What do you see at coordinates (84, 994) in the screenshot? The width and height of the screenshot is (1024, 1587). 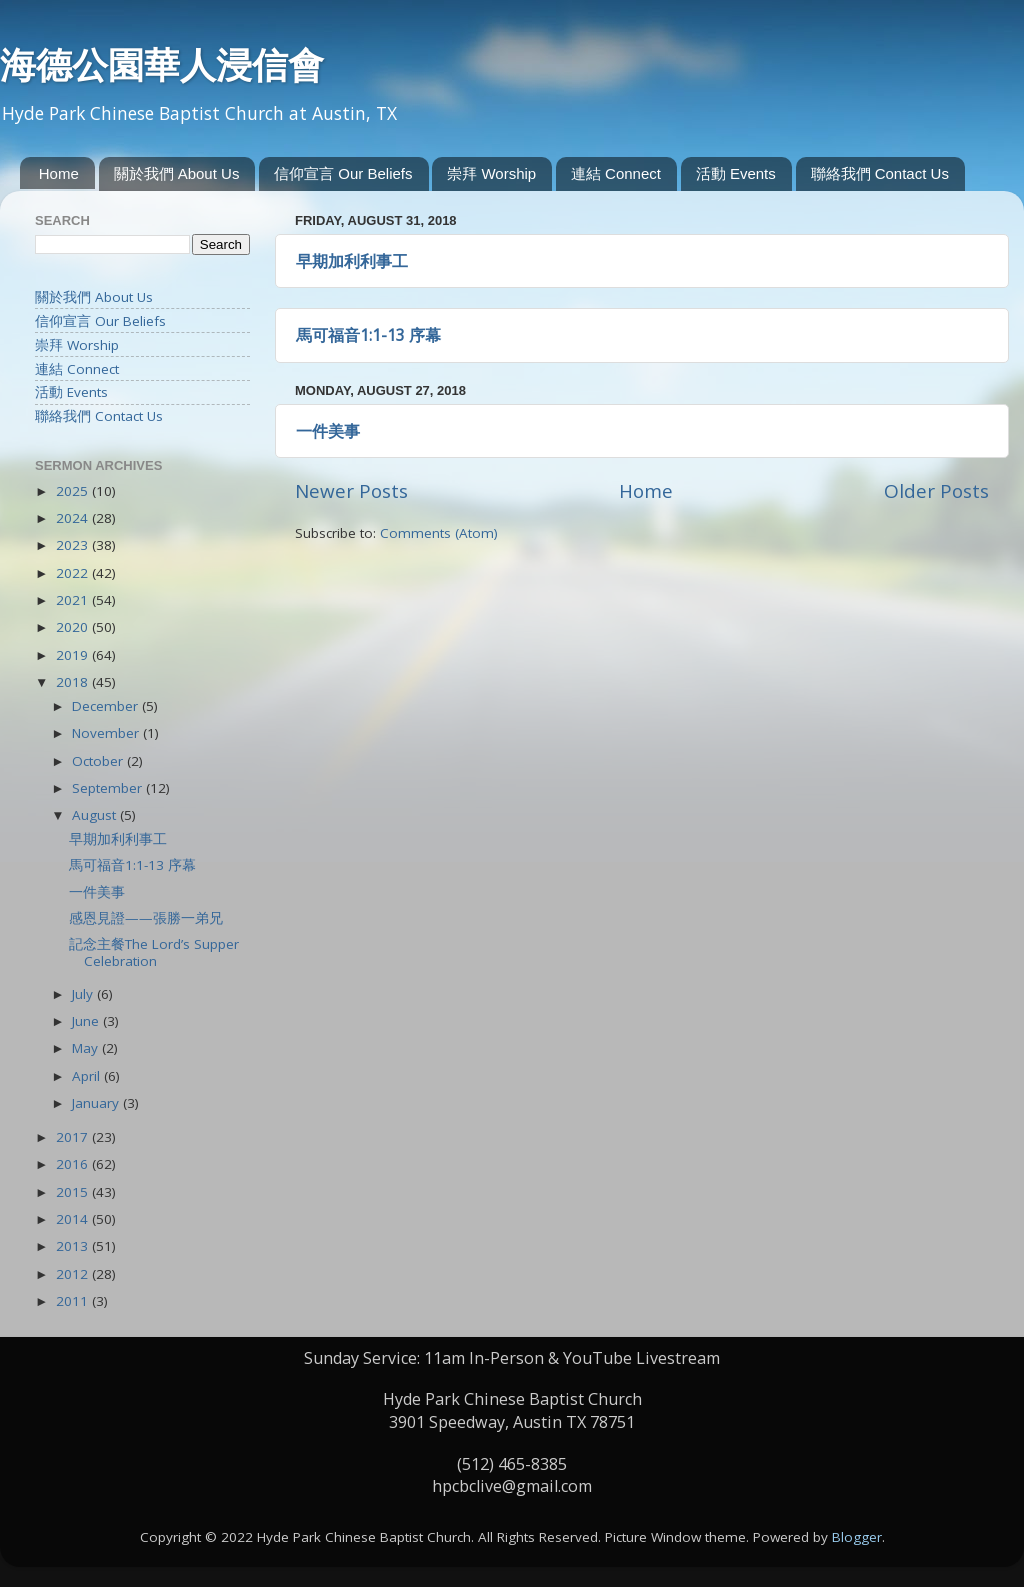 I see `July` at bounding box center [84, 994].